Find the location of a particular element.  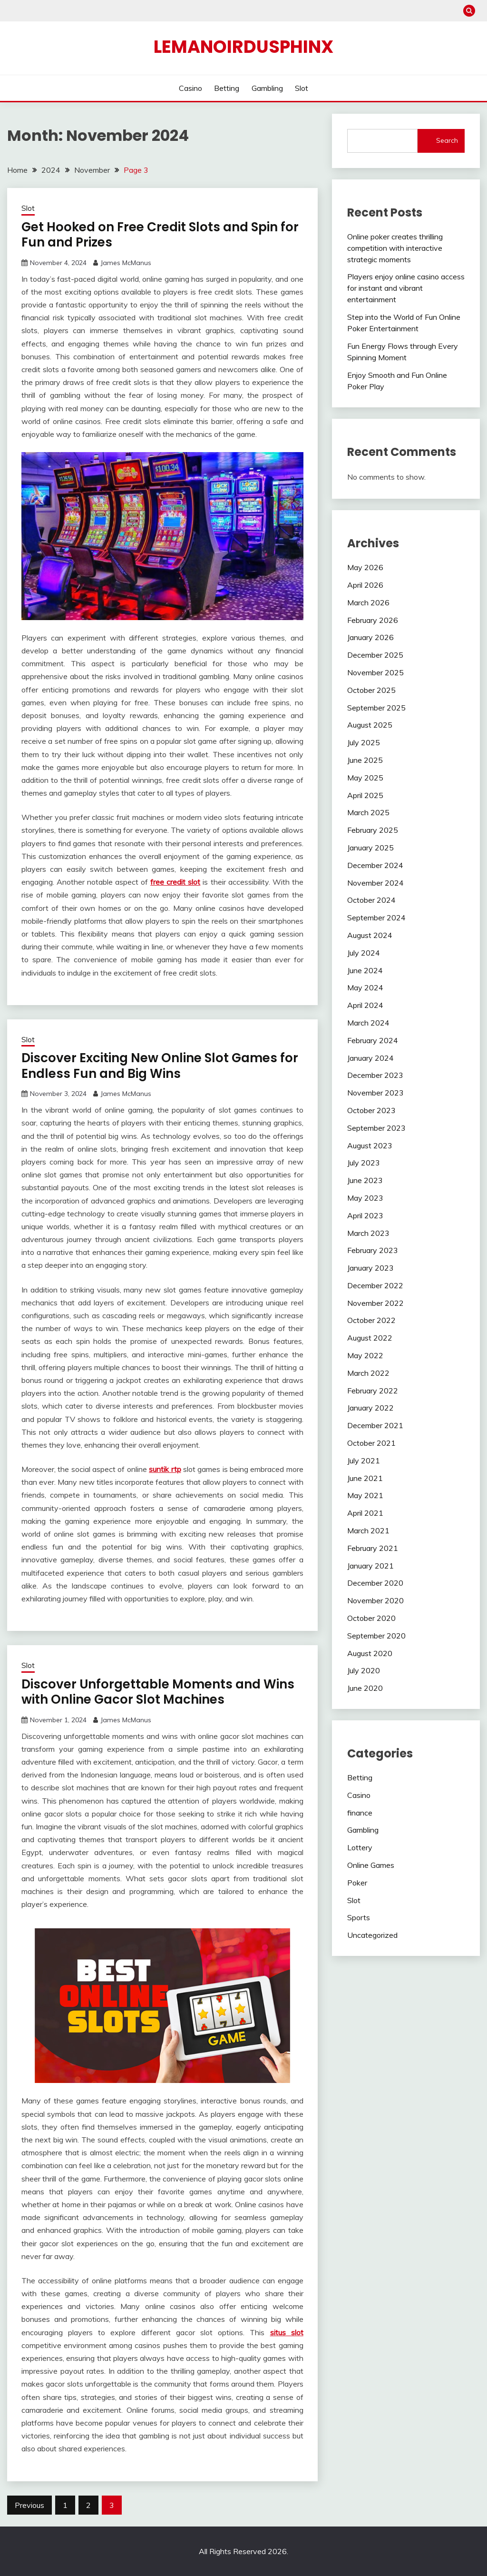

Poker is located at coordinates (357, 1882).